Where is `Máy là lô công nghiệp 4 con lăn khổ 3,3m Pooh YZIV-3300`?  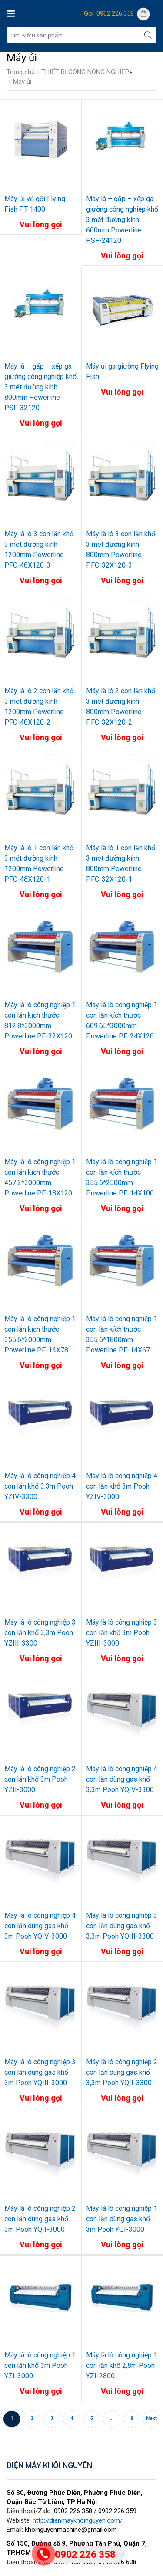 Máy là lô công nghiệp 4 con lăn khổ 3,3m Pooh YZIV-3300 is located at coordinates (40, 1486).